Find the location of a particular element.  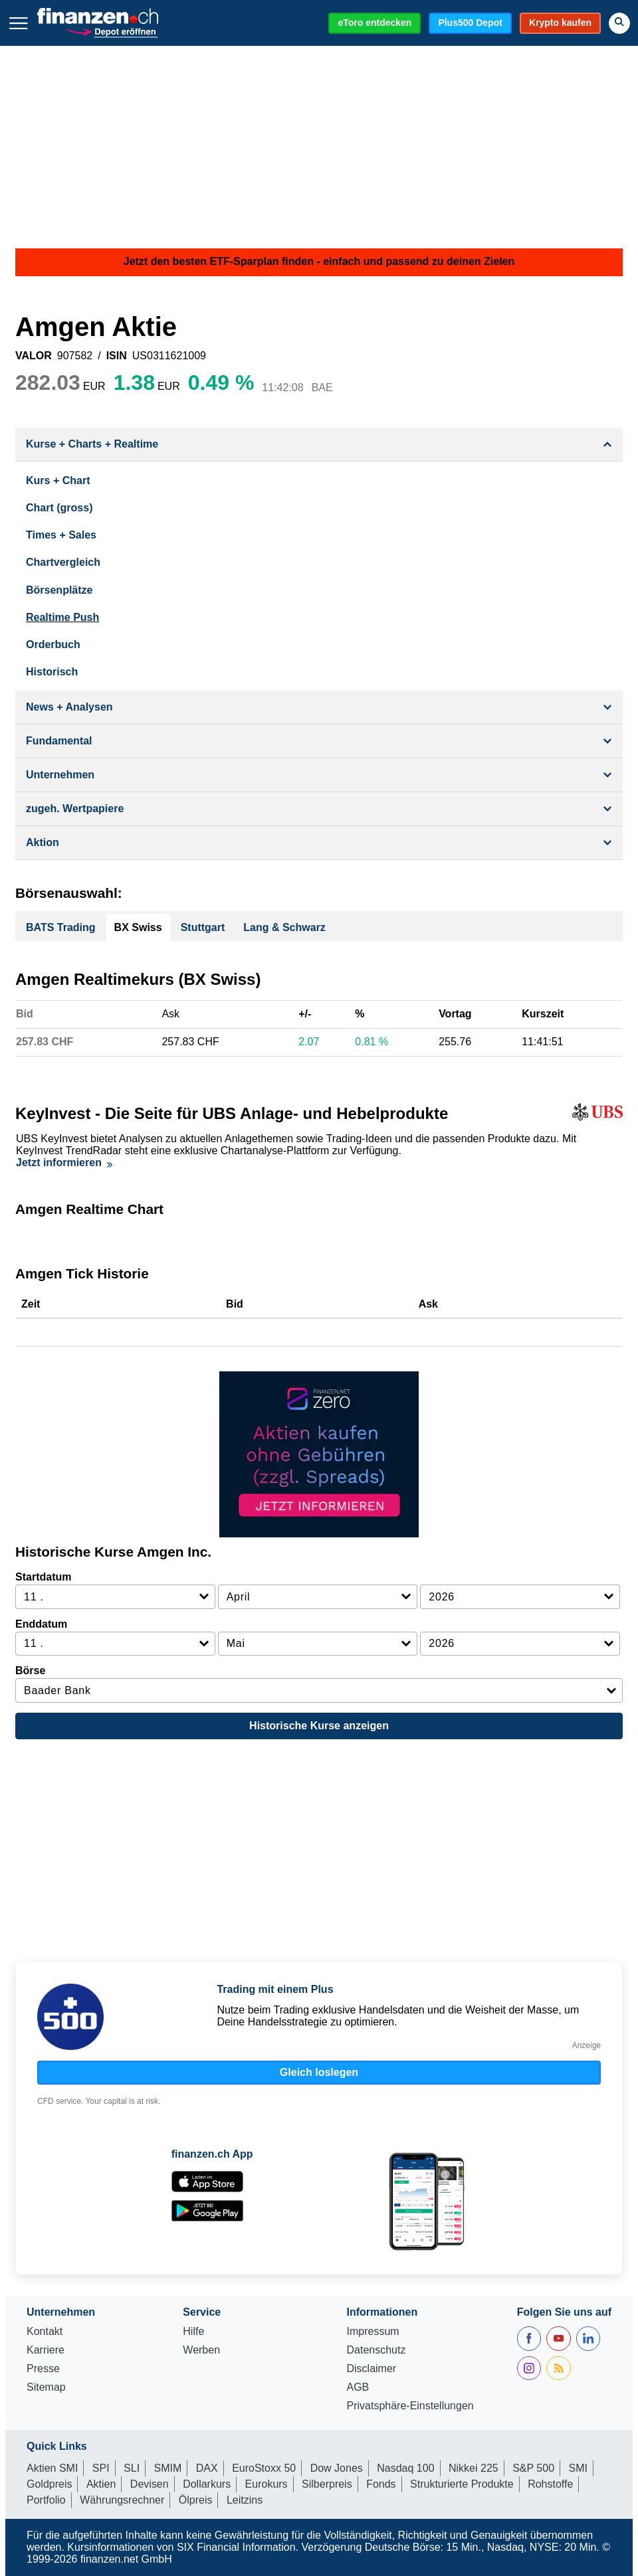

Enddatum is located at coordinates (41, 1624).